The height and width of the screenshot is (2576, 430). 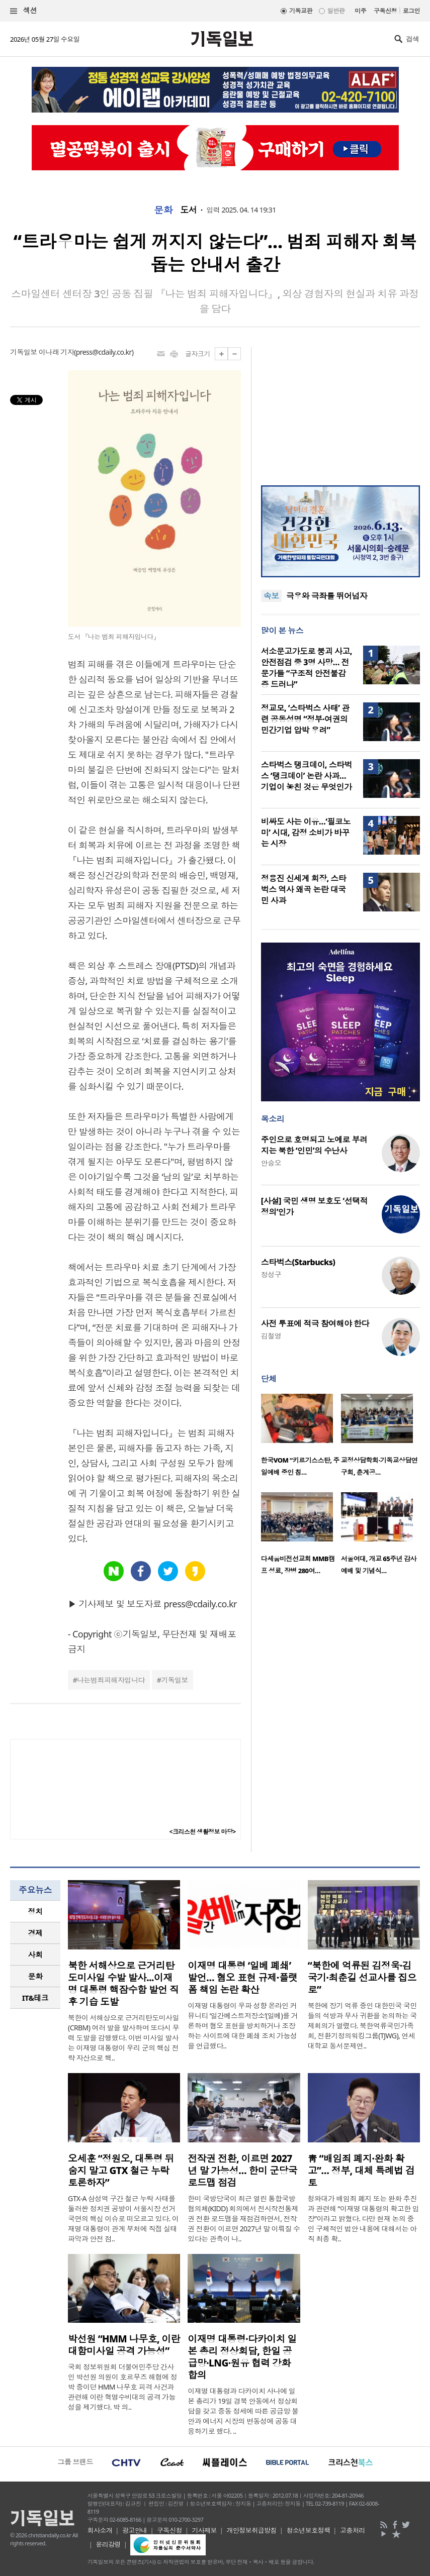 I want to click on 이나래 기자, so click(x=56, y=352).